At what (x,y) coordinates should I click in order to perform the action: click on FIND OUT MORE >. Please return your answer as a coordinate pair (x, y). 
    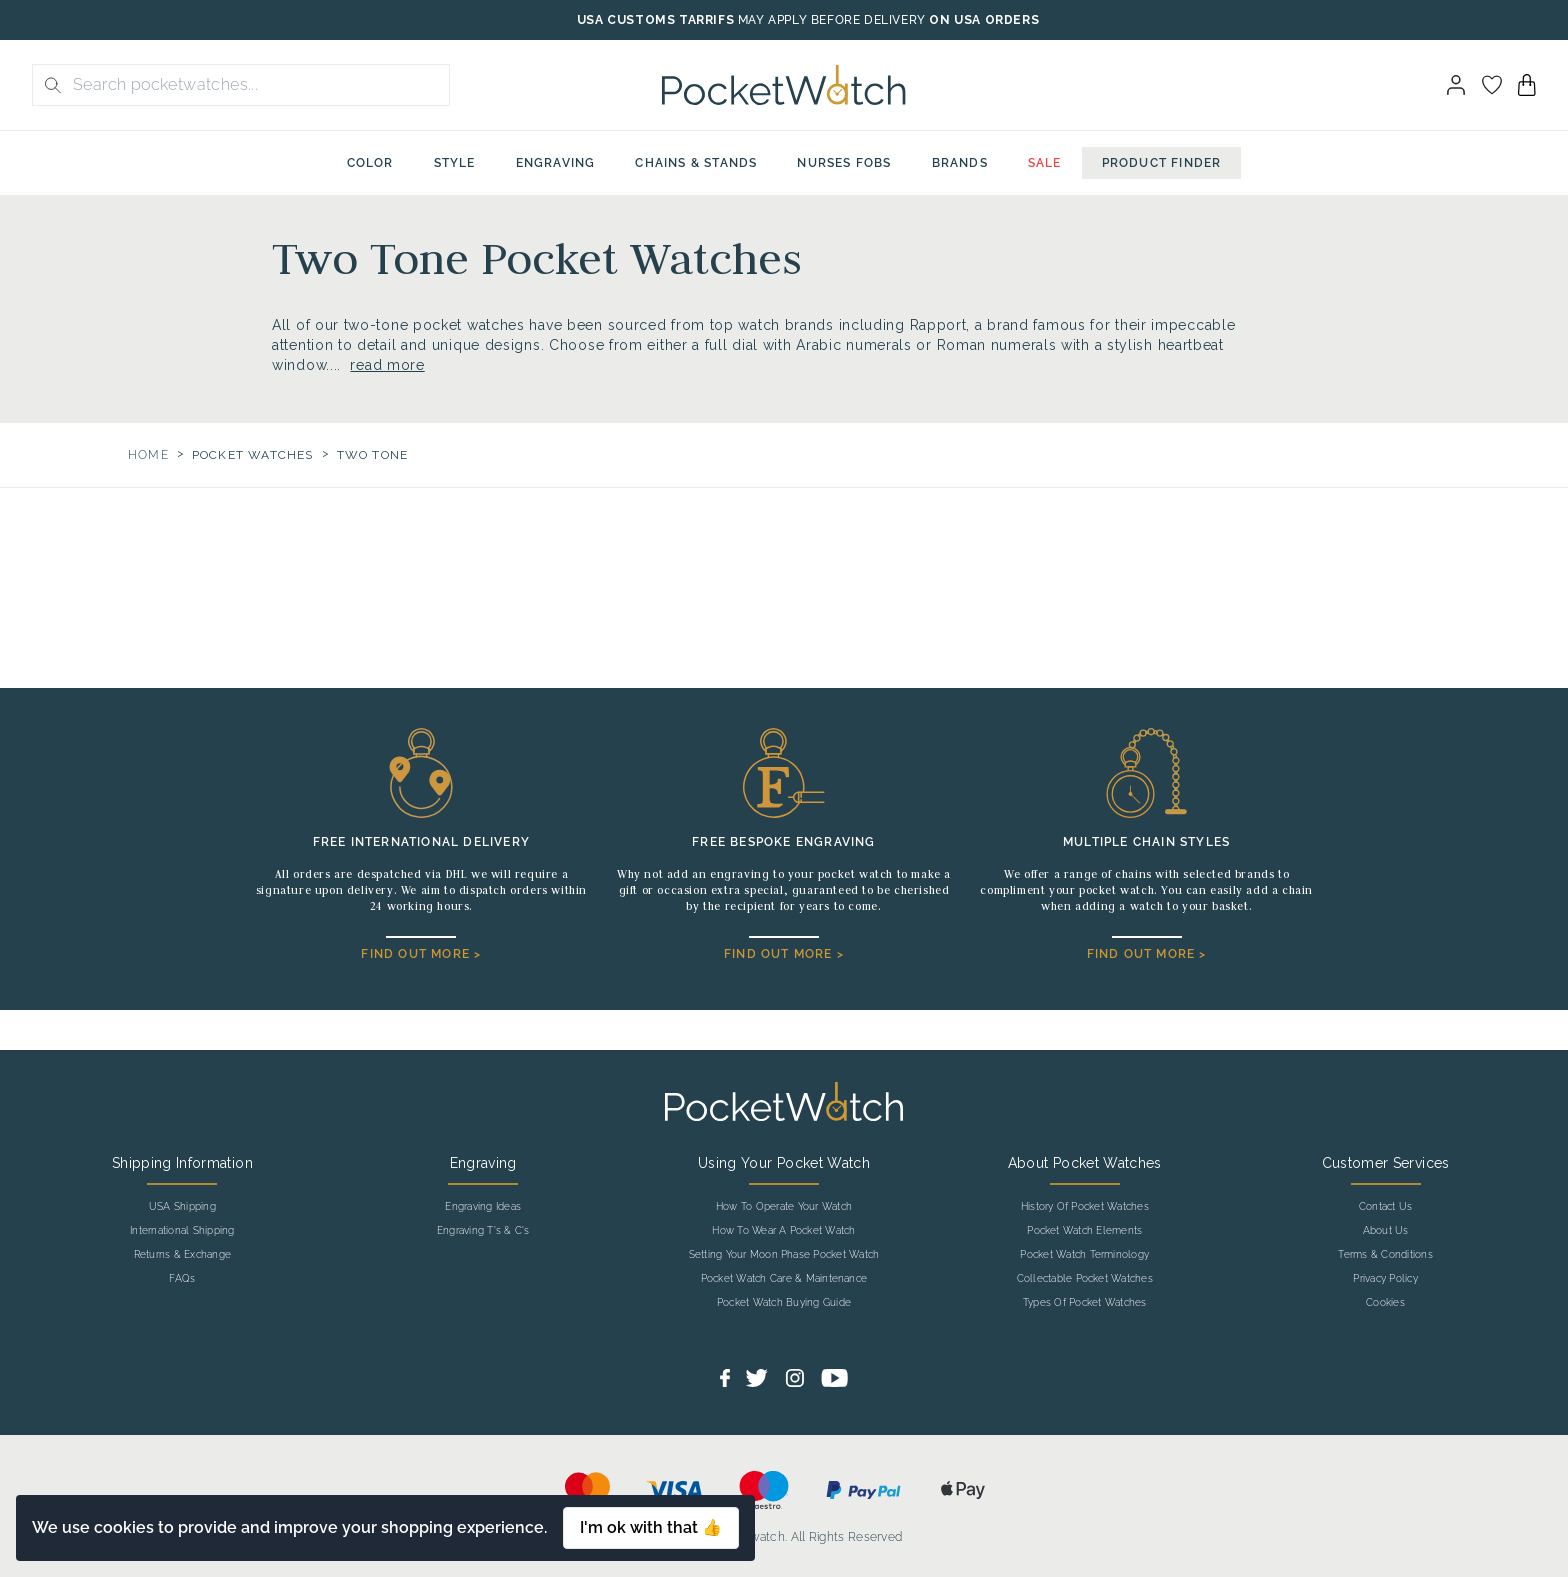
    Looking at the image, I should click on (421, 954).